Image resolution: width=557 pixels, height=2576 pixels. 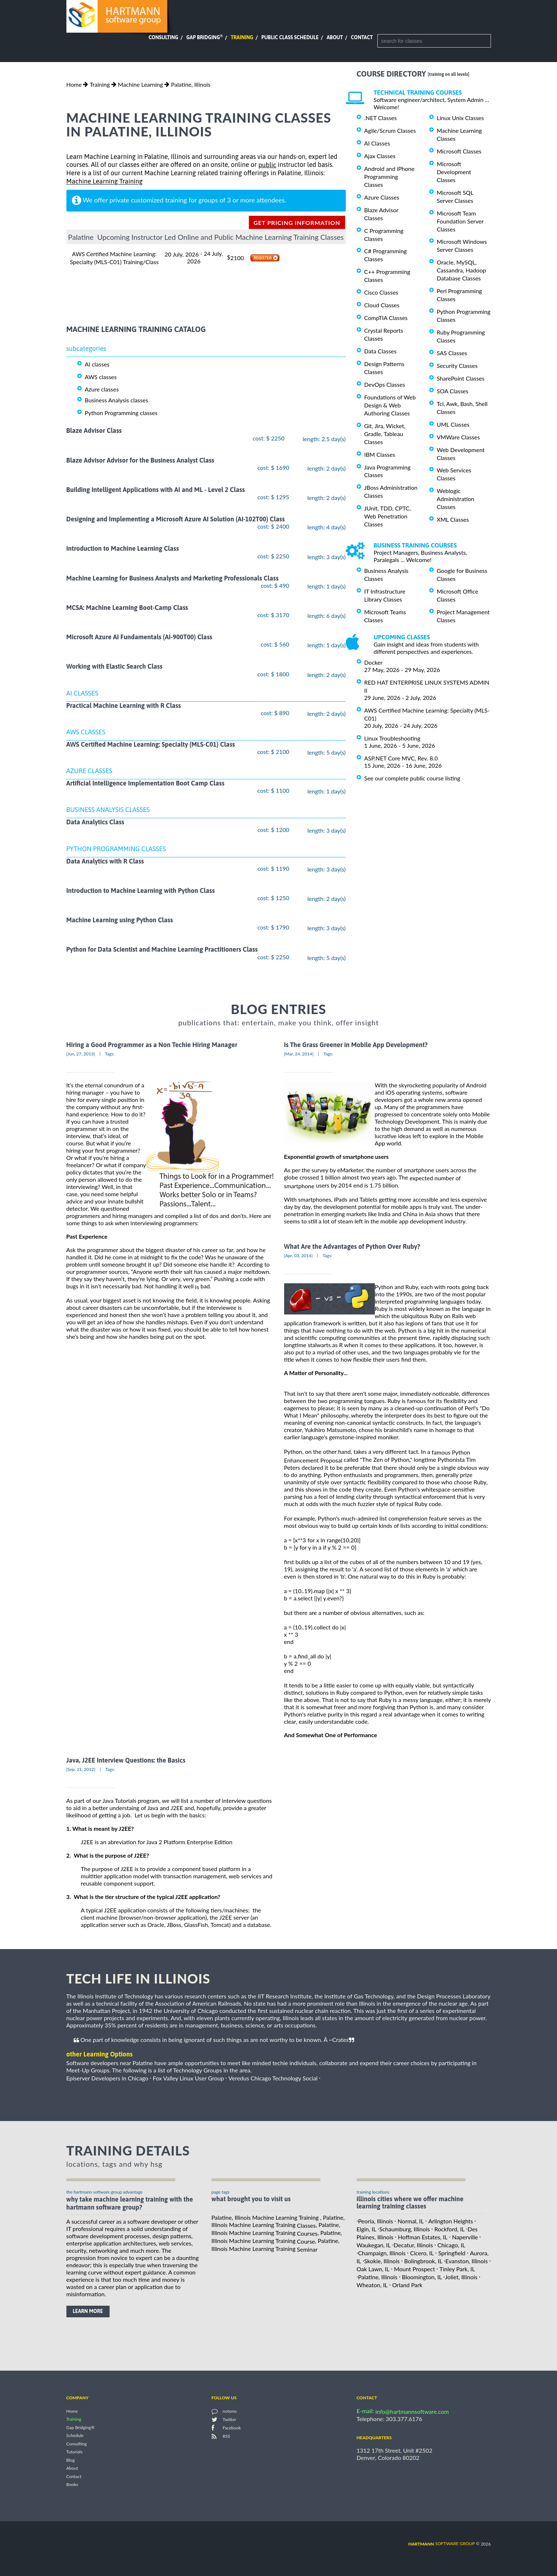 I want to click on Gap Bridging, so click(x=204, y=37).